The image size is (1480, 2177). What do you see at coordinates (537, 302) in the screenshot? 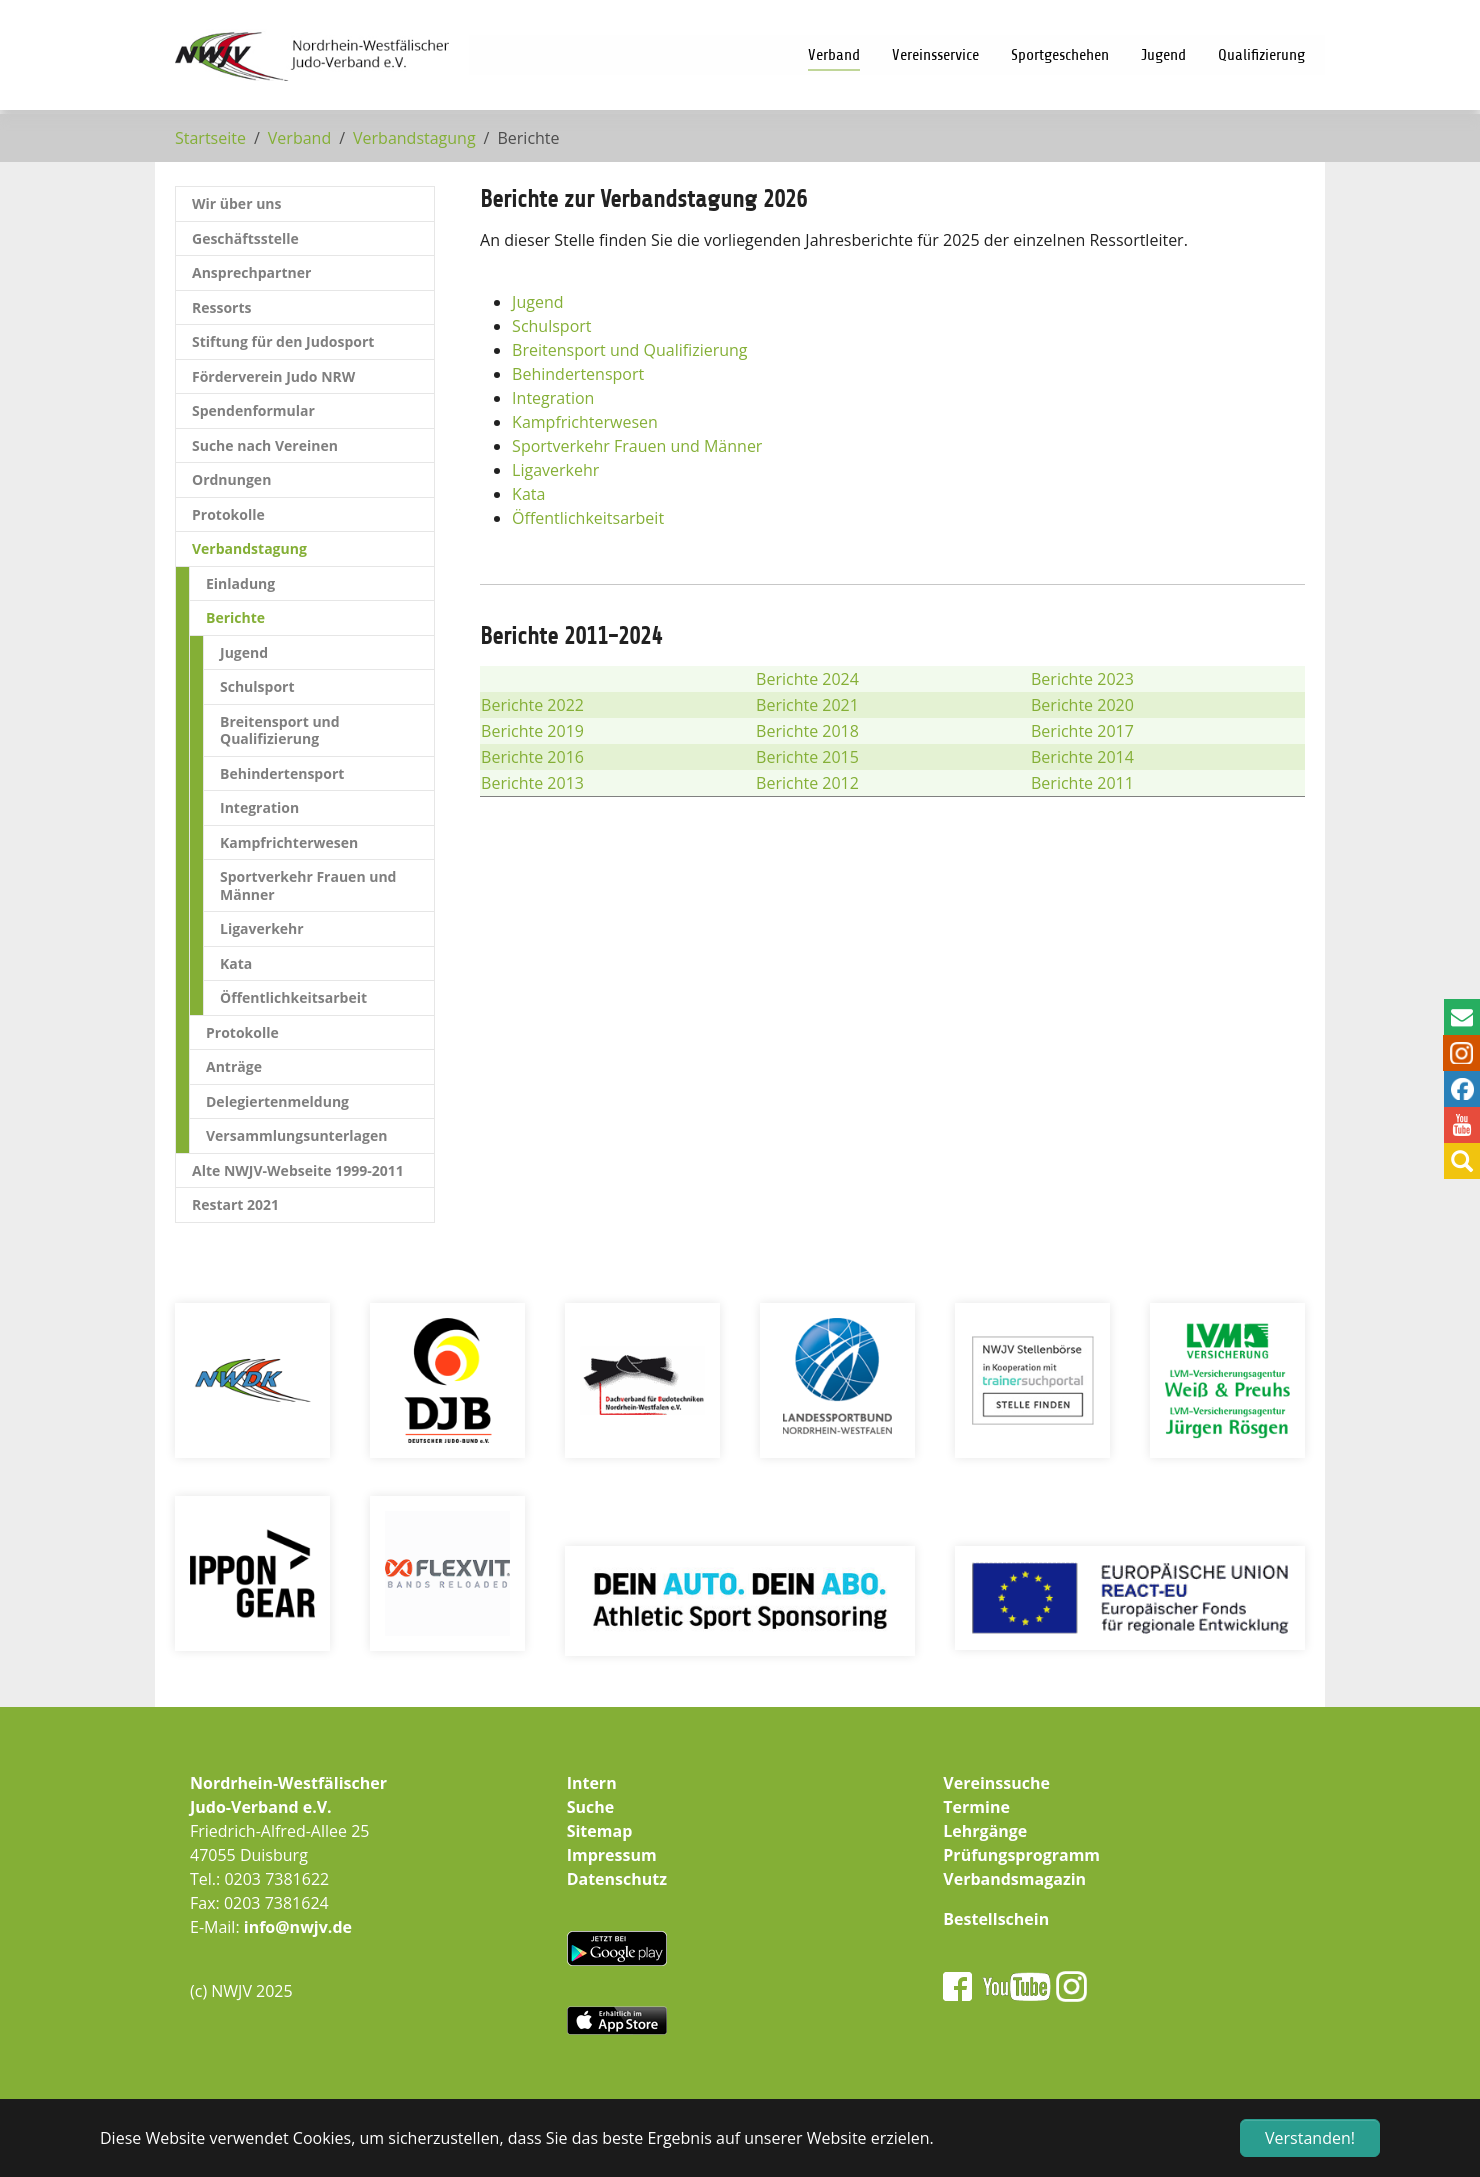
I see `Jugend` at bounding box center [537, 302].